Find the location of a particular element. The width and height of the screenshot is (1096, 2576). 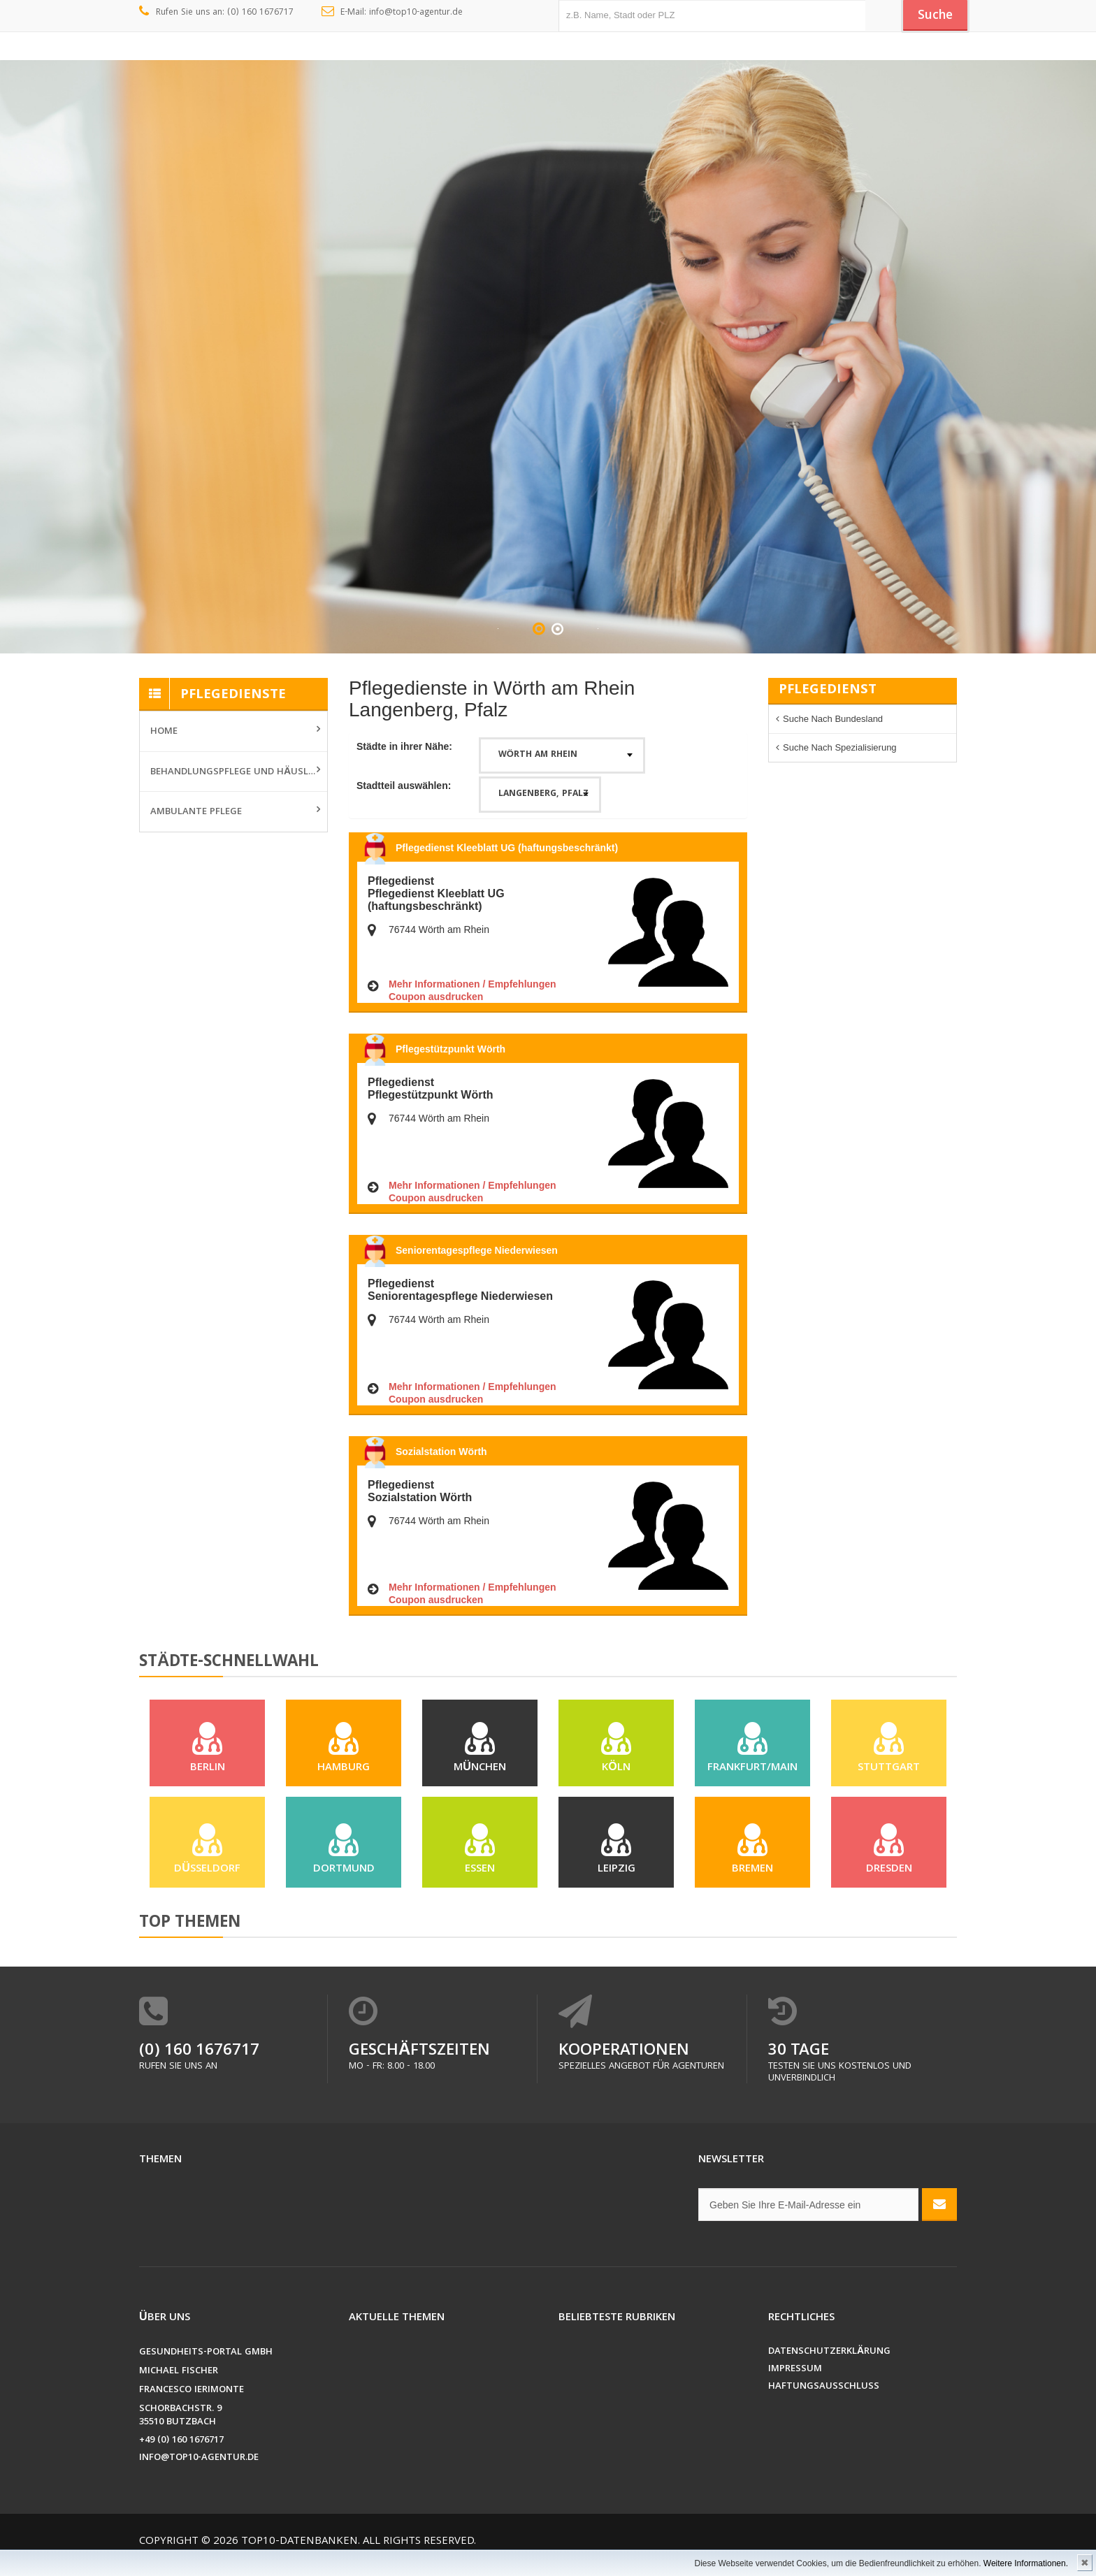

Datenschutzerklärung is located at coordinates (829, 2365).